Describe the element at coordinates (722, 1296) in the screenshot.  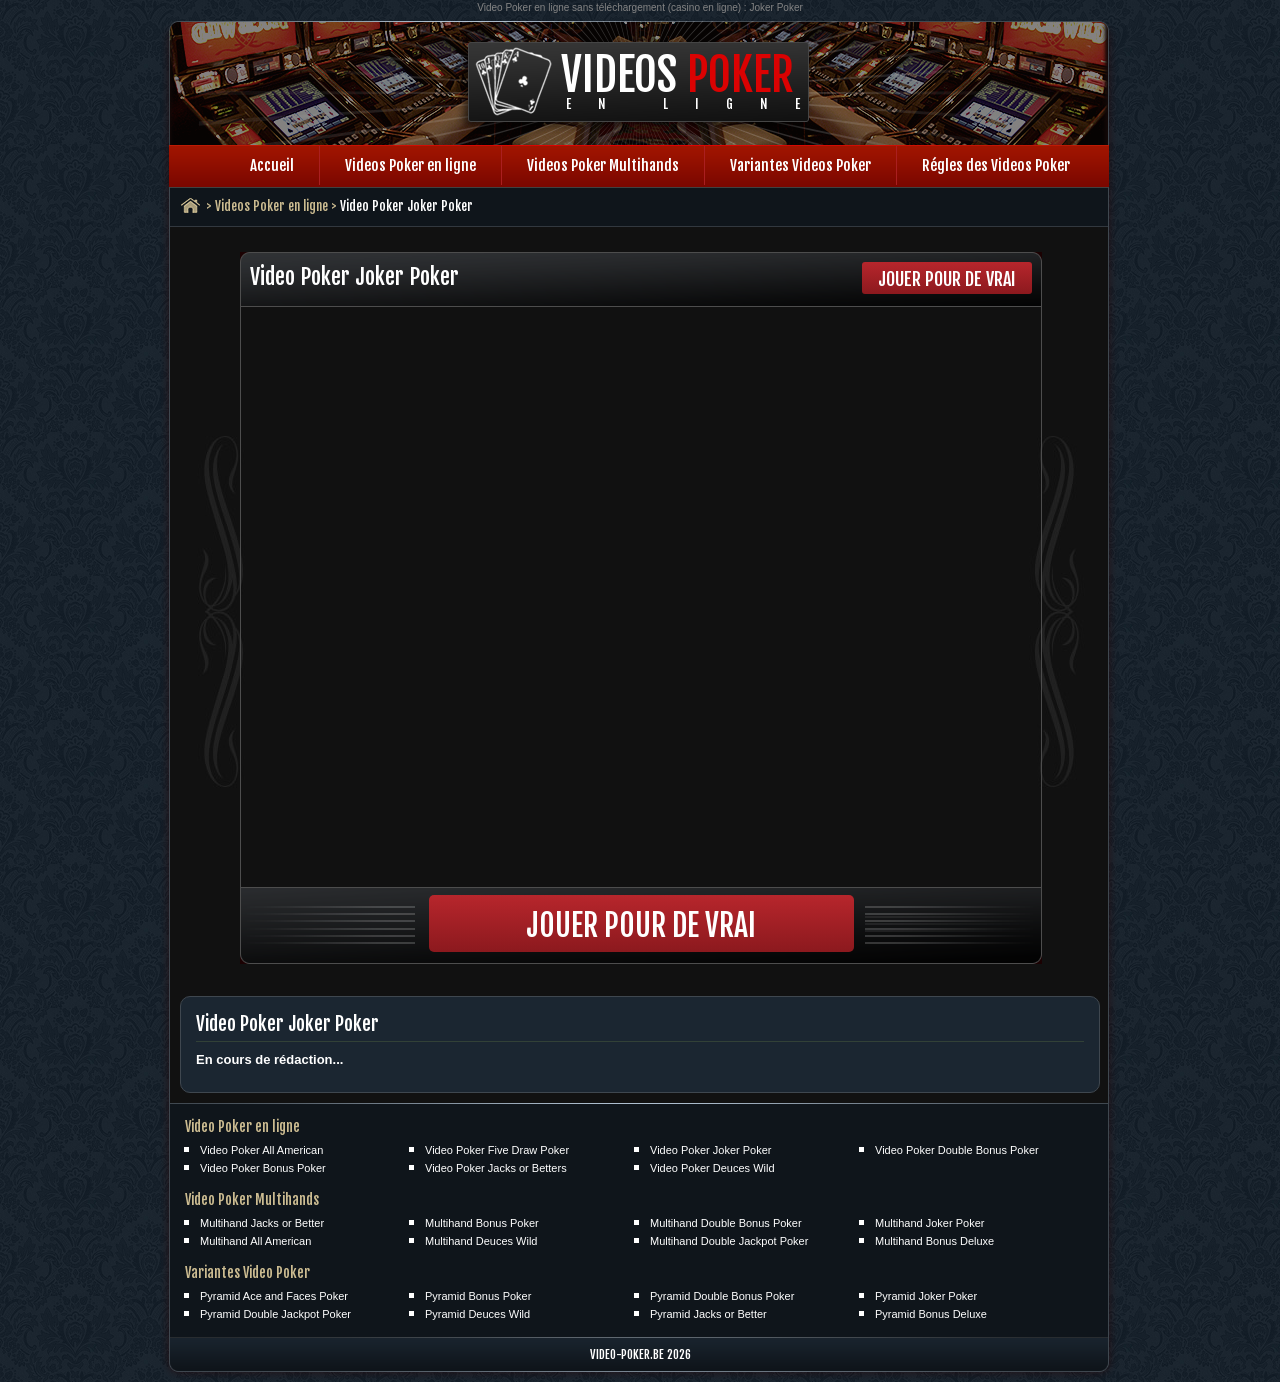
I see `Pyramid Double Bonus Poker` at that location.